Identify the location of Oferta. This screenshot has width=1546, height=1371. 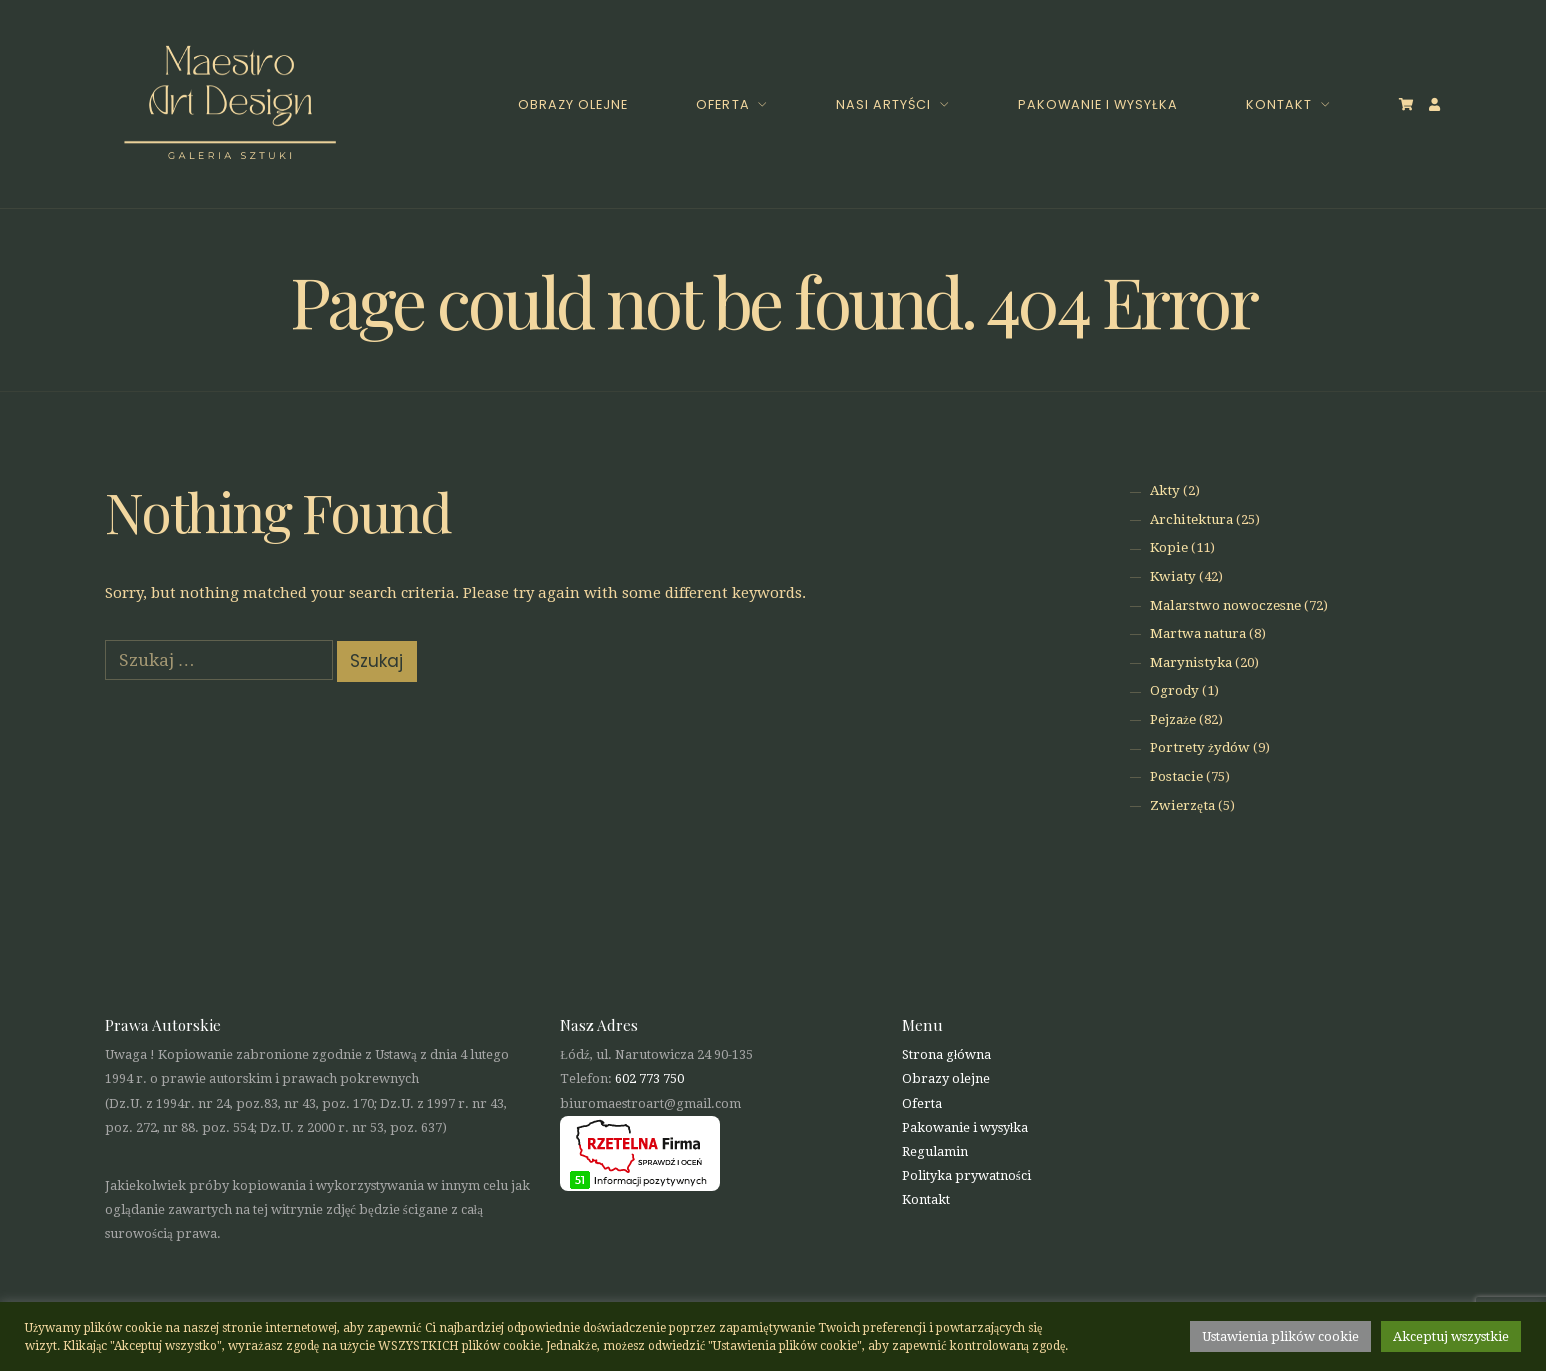
(722, 104).